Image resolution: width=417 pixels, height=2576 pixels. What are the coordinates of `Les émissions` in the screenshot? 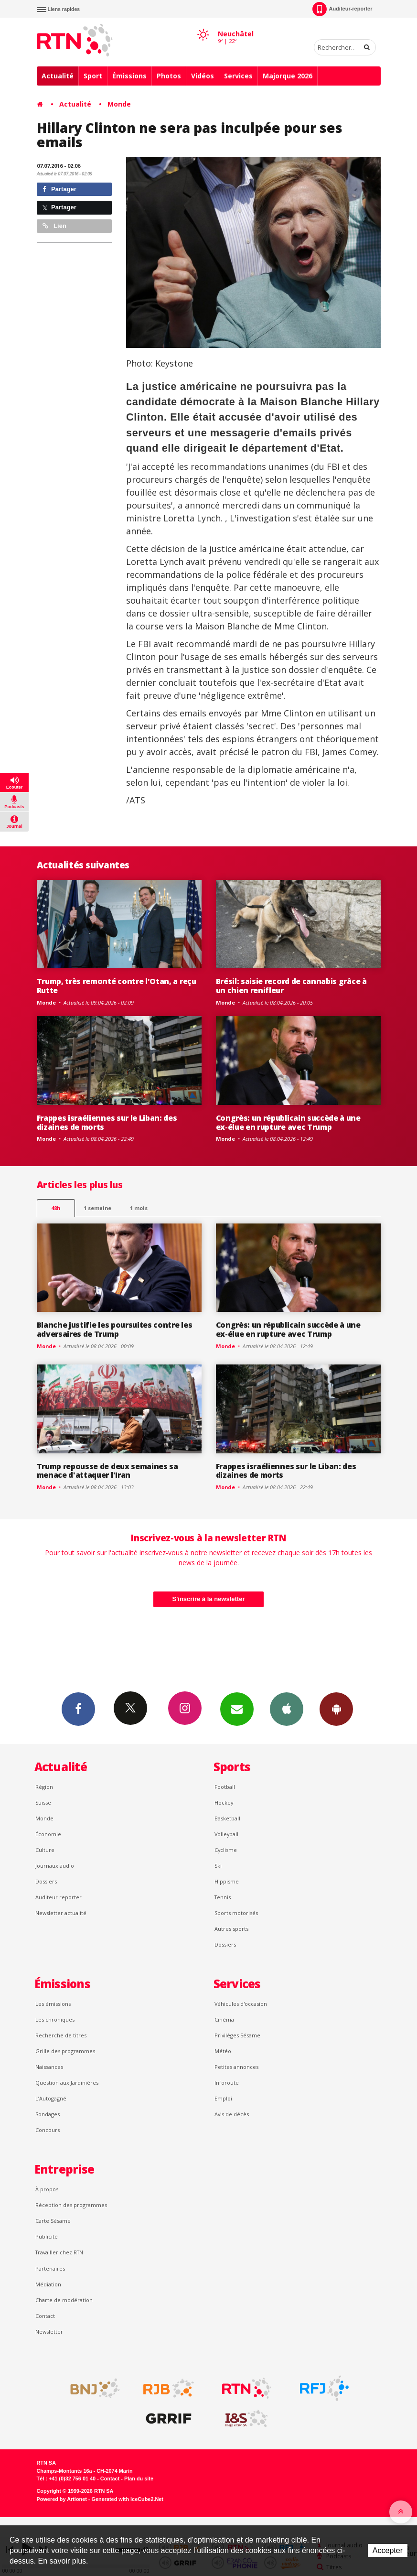 It's located at (53, 2004).